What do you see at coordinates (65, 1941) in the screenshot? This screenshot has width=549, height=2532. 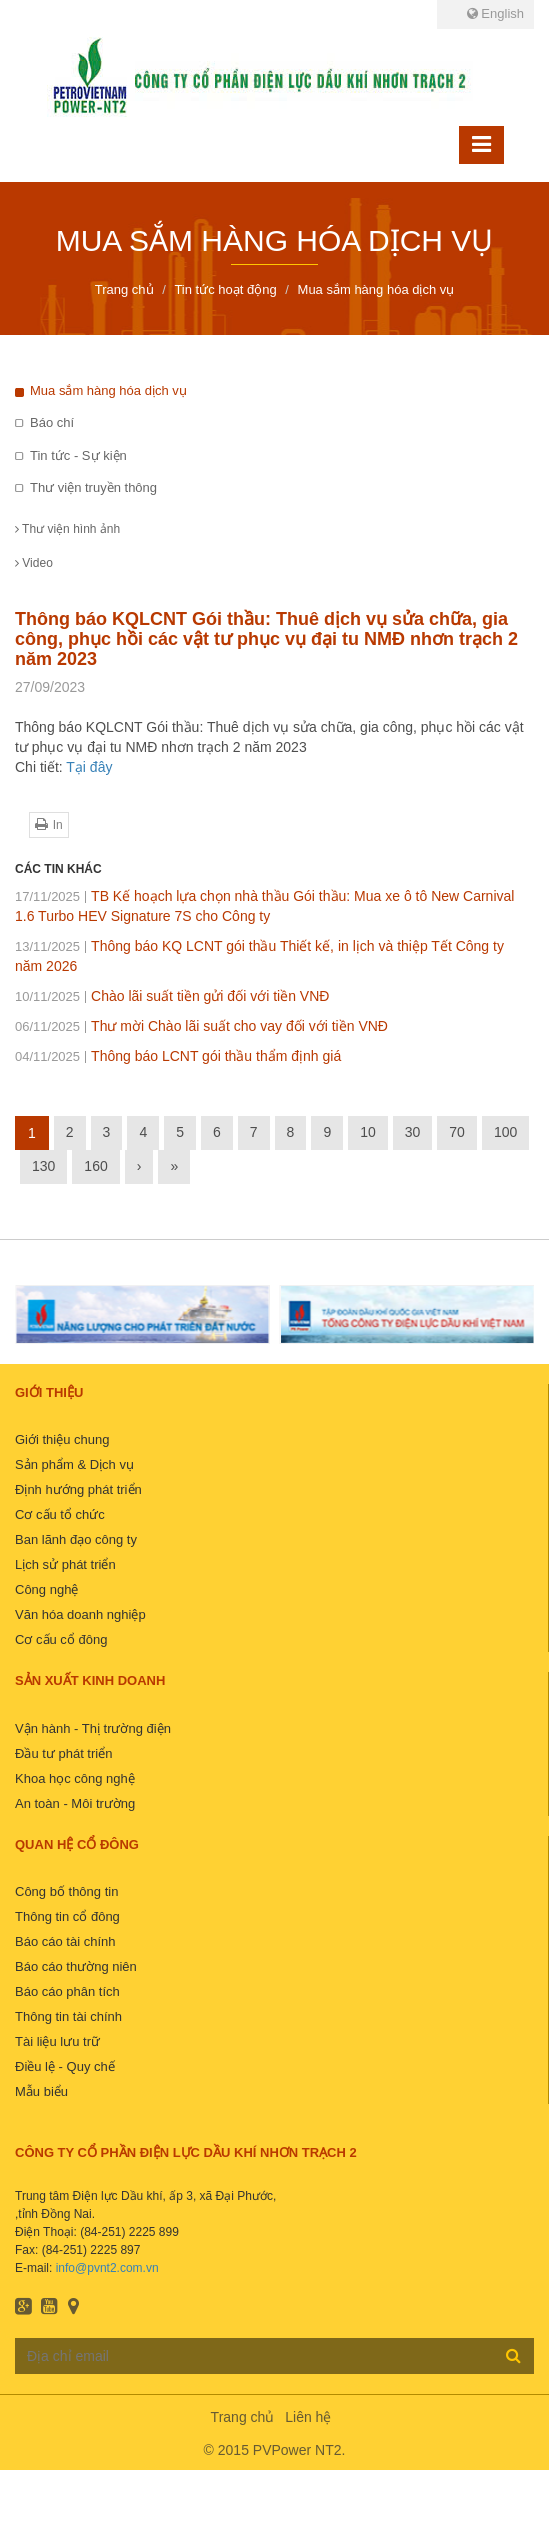 I see `Báo cáo tài chính` at bounding box center [65, 1941].